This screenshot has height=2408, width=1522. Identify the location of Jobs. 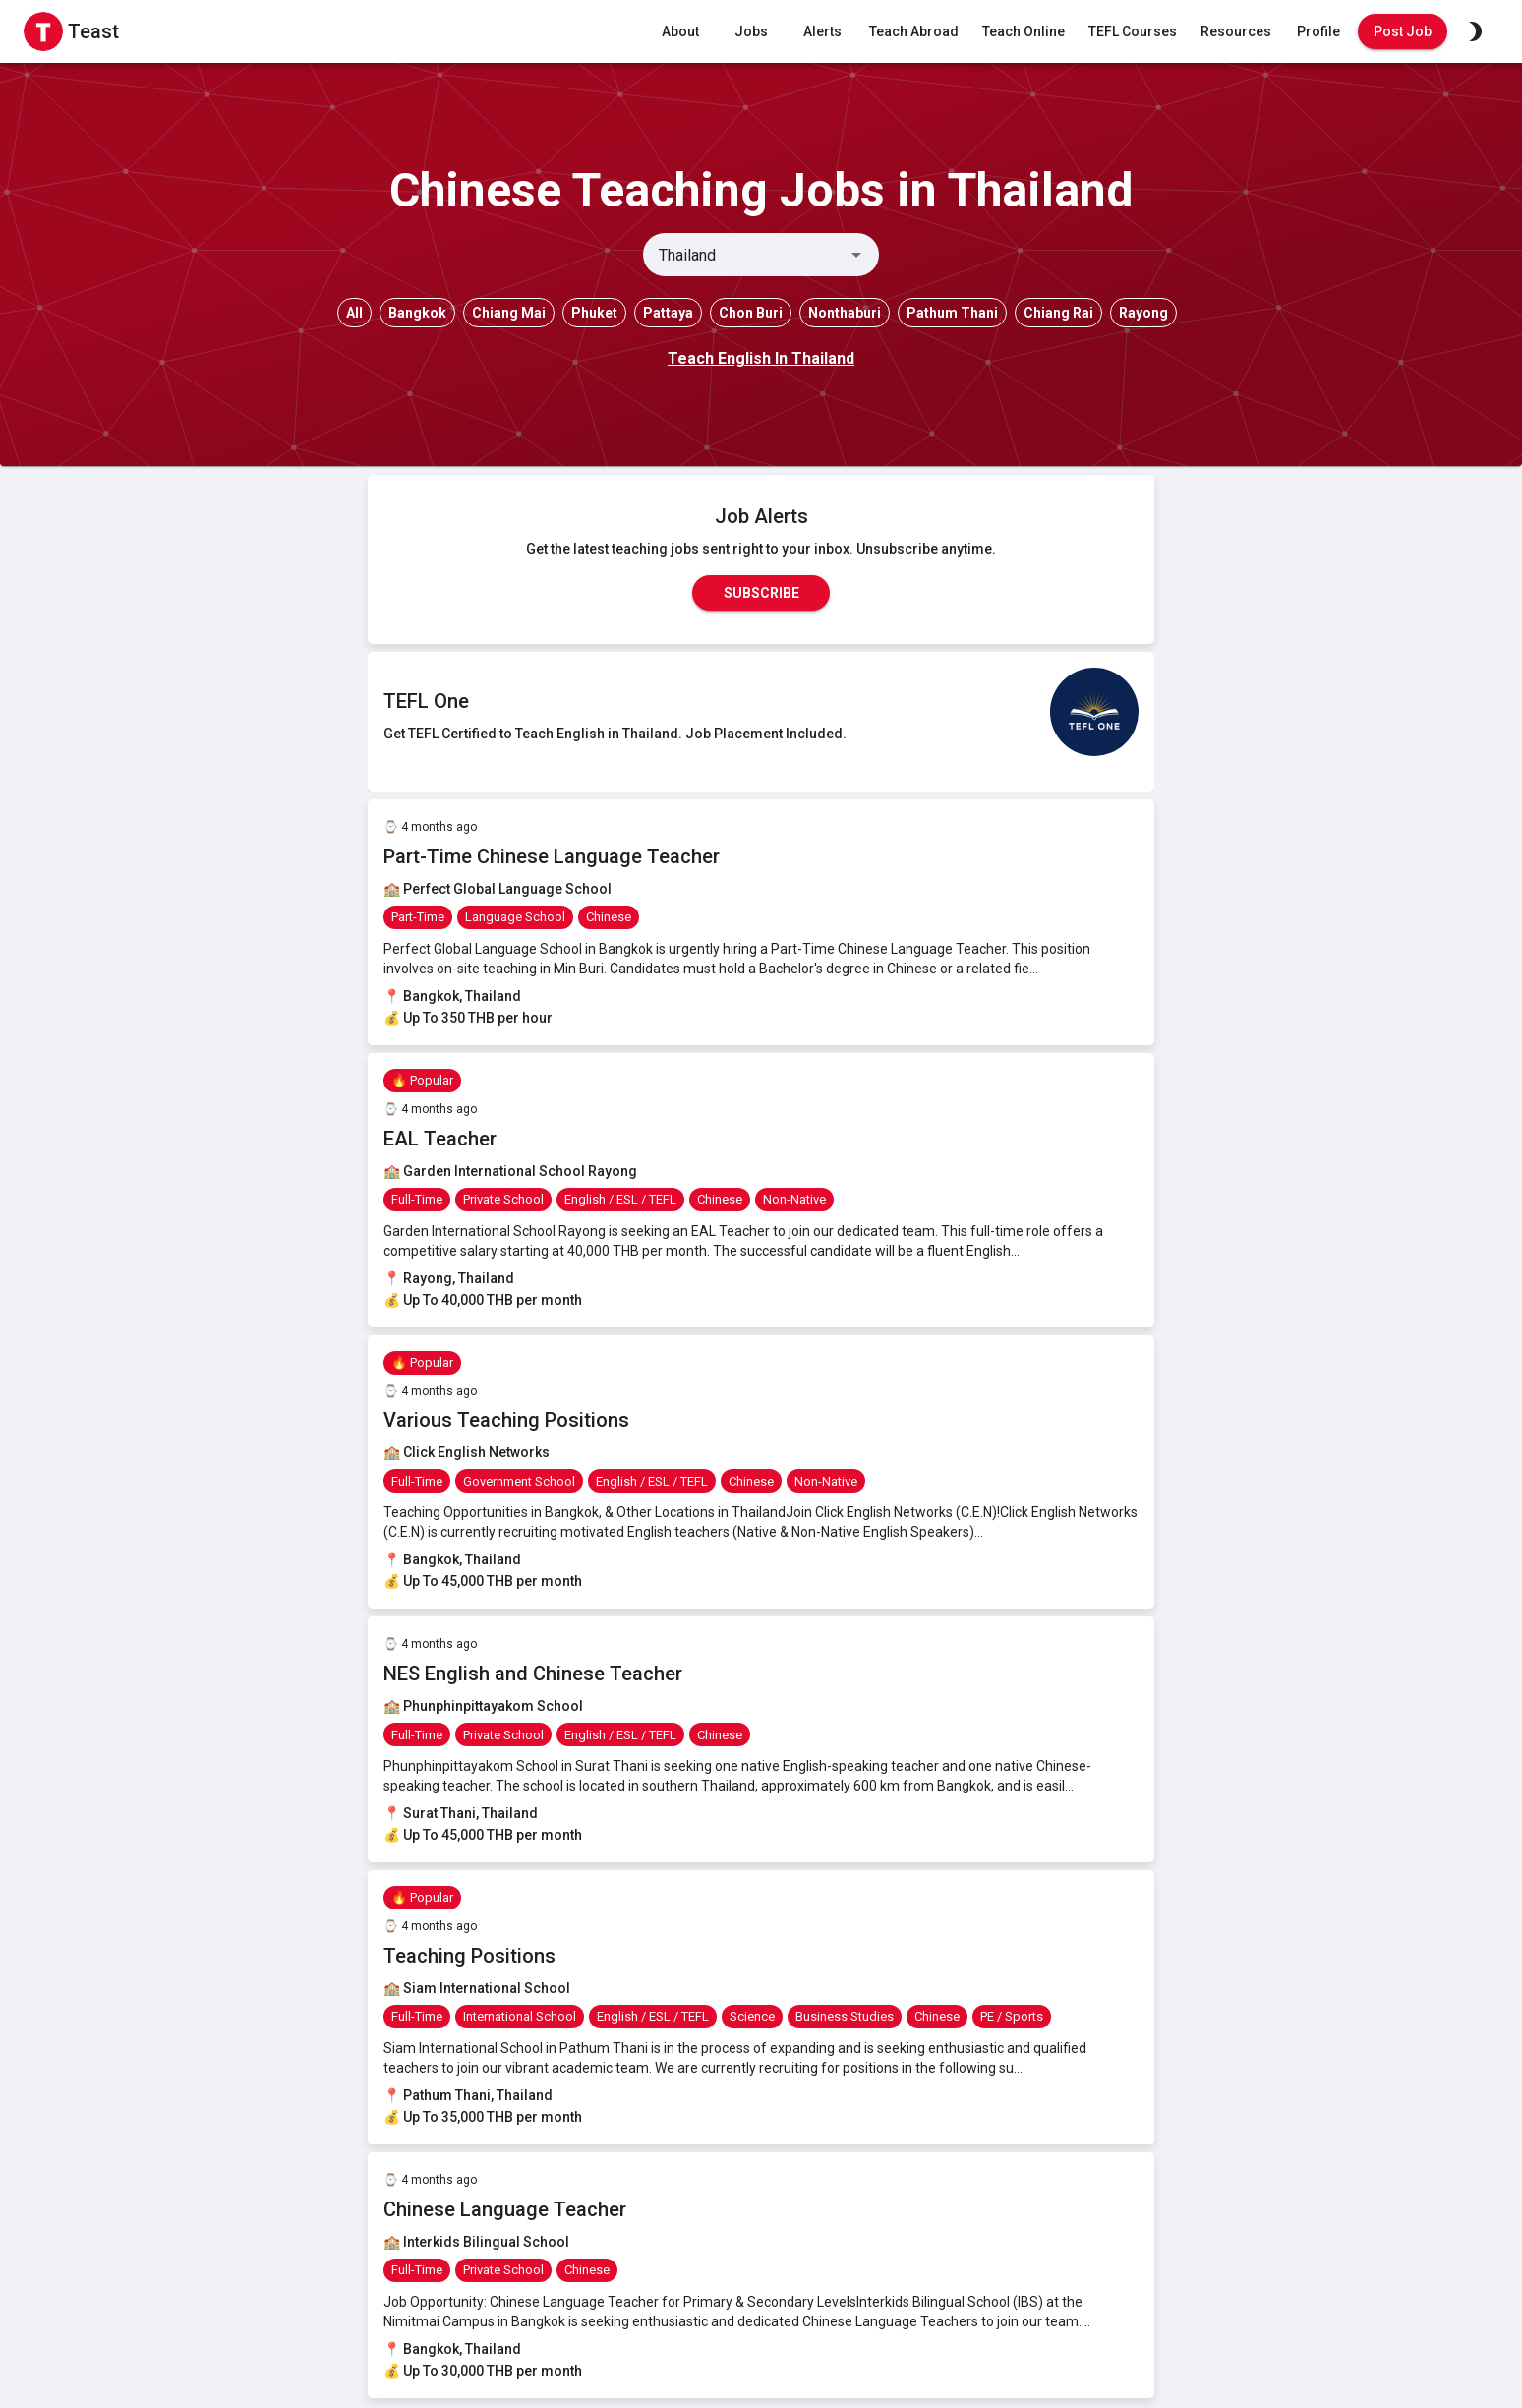
(751, 32).